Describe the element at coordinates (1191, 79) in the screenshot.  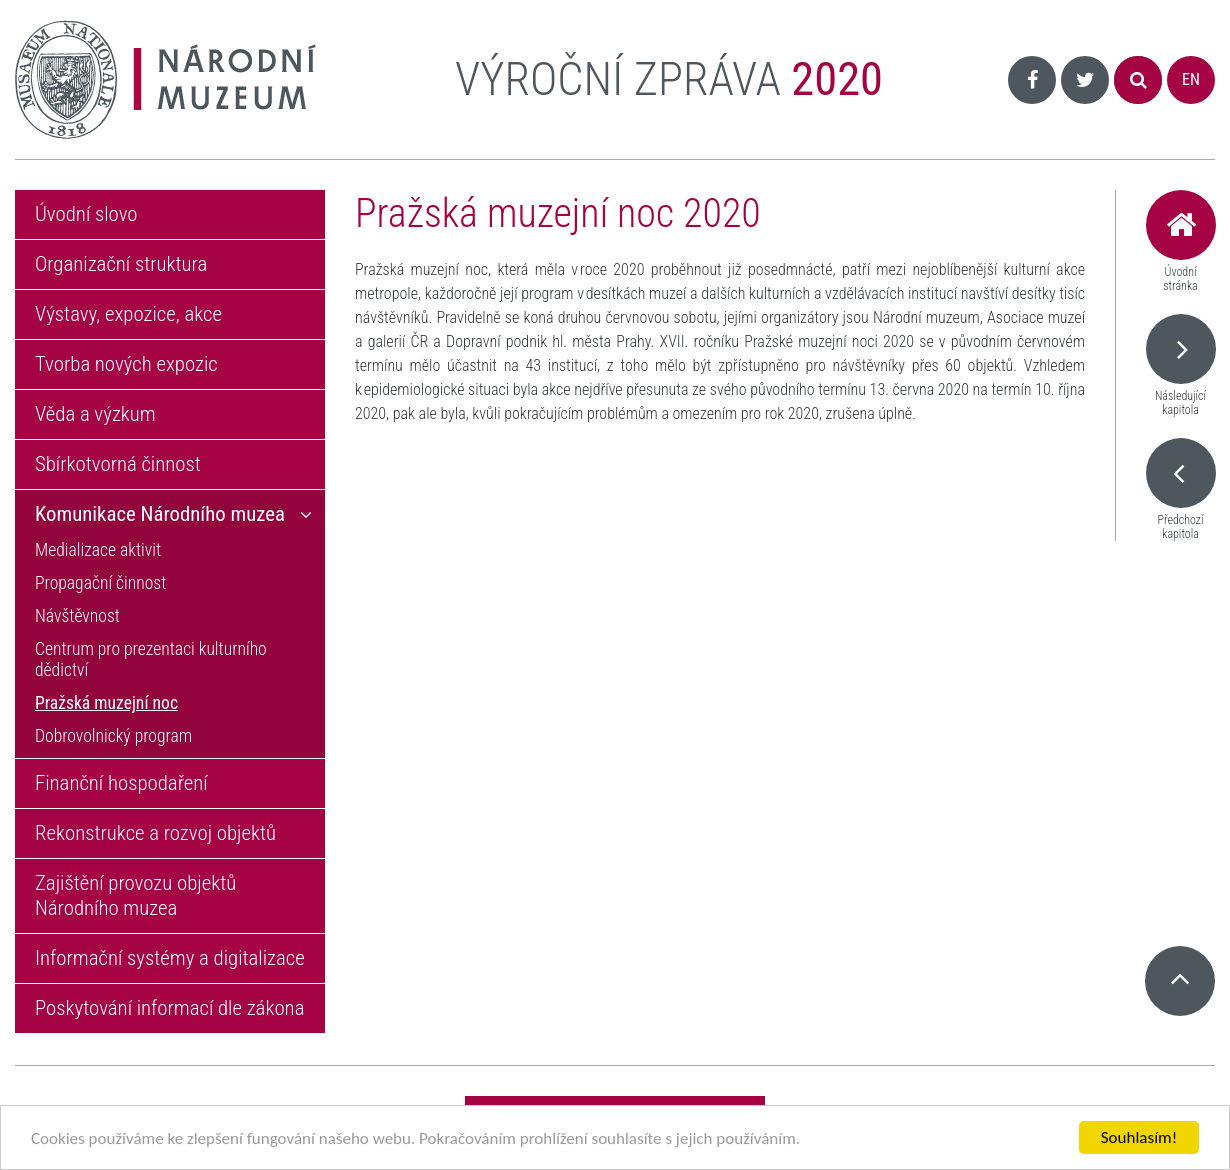
I see `EN` at that location.